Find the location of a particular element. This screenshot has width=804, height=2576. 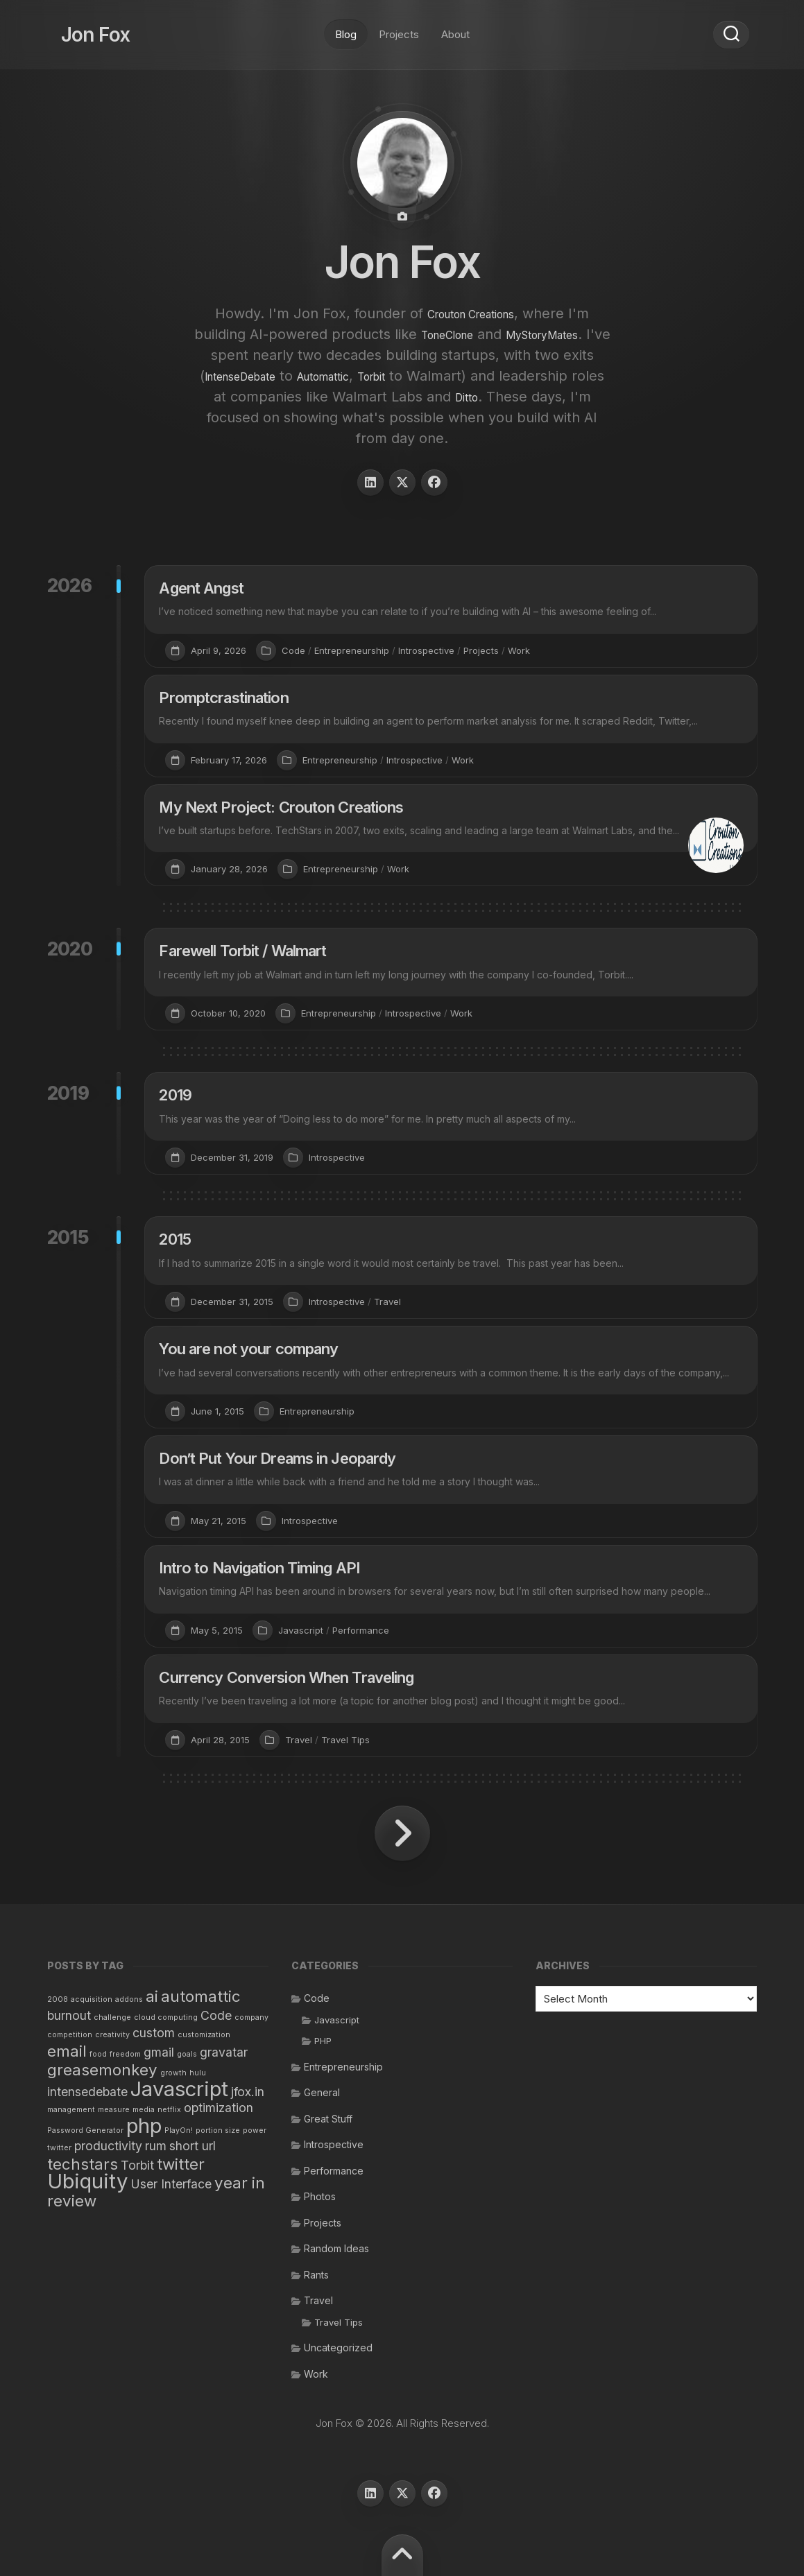

Jon Fox is located at coordinates (82, 28).